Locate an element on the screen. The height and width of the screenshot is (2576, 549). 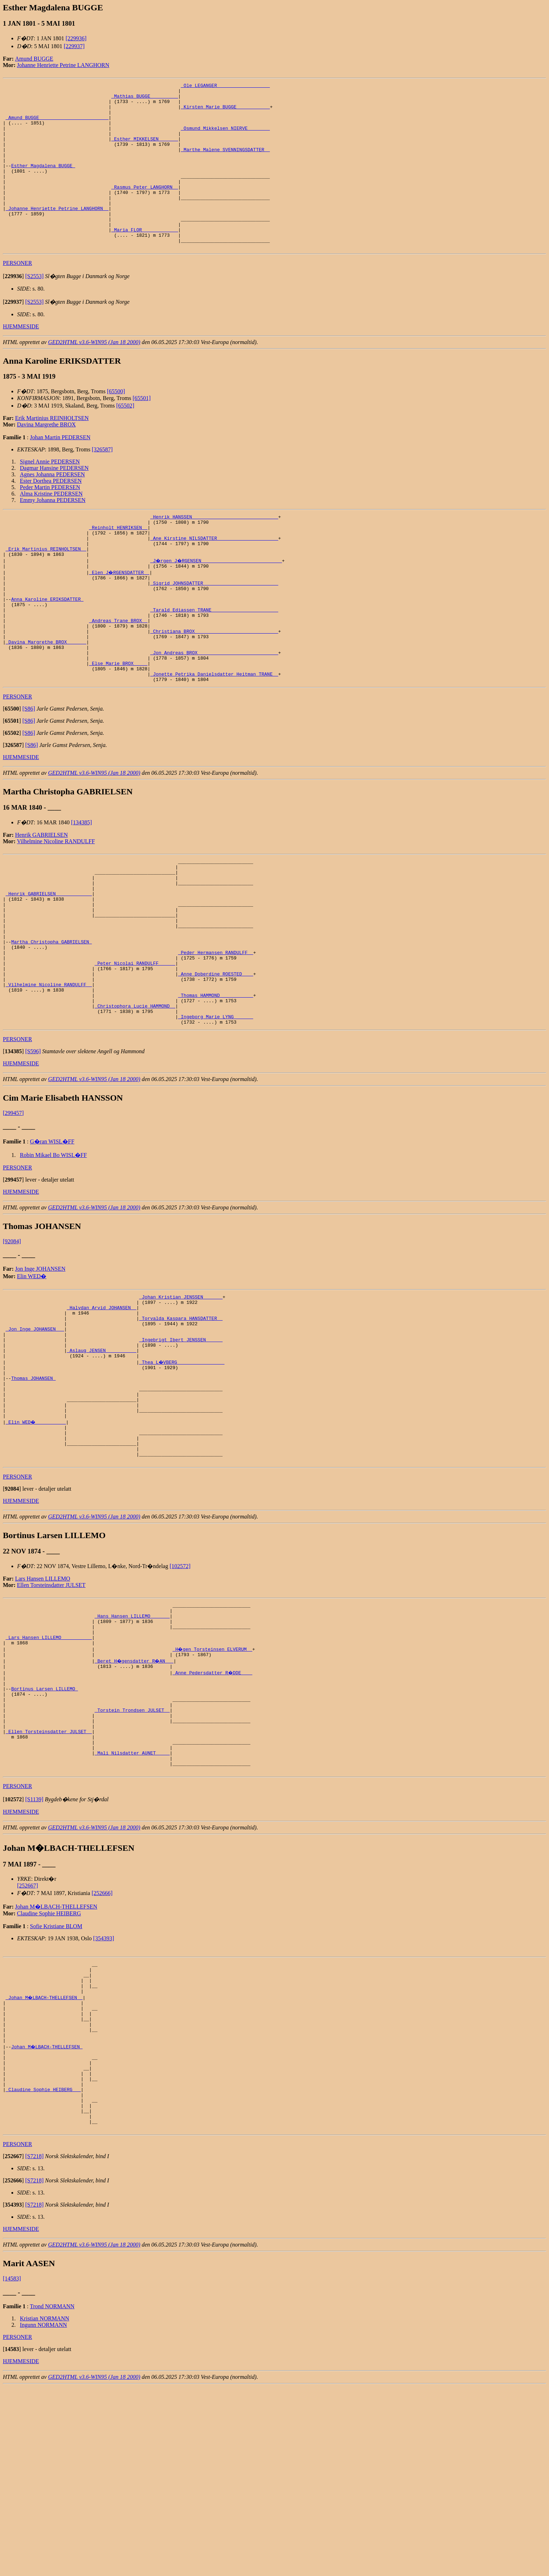
_Tarald Ediassen TRANE _______________________ is located at coordinates (214, 660).